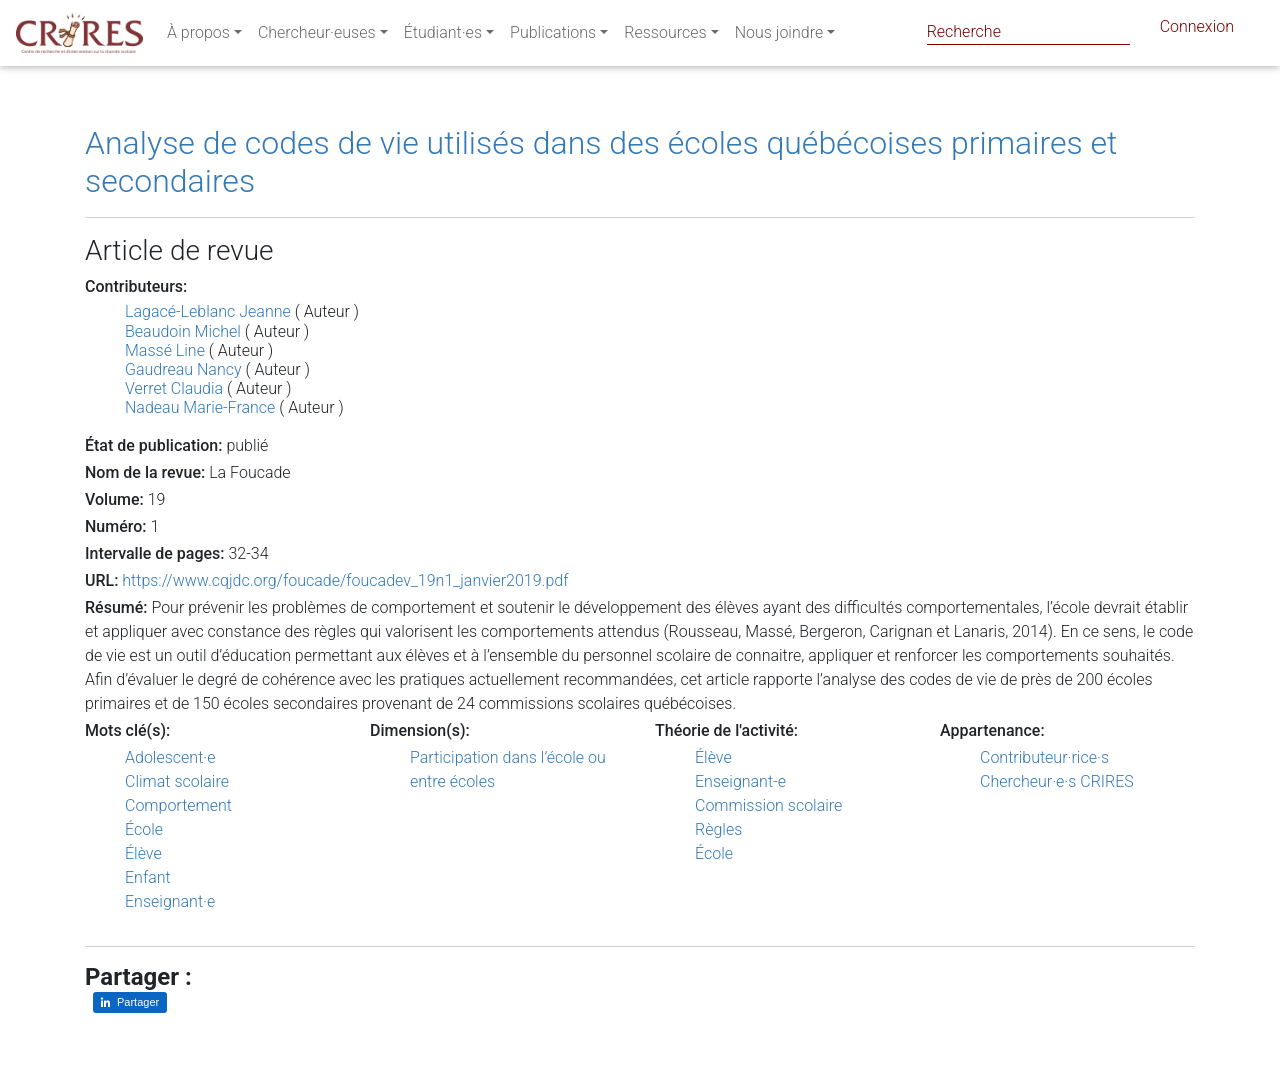 The height and width of the screenshot is (1071, 1280). What do you see at coordinates (148, 877) in the screenshot?
I see `Enfant` at bounding box center [148, 877].